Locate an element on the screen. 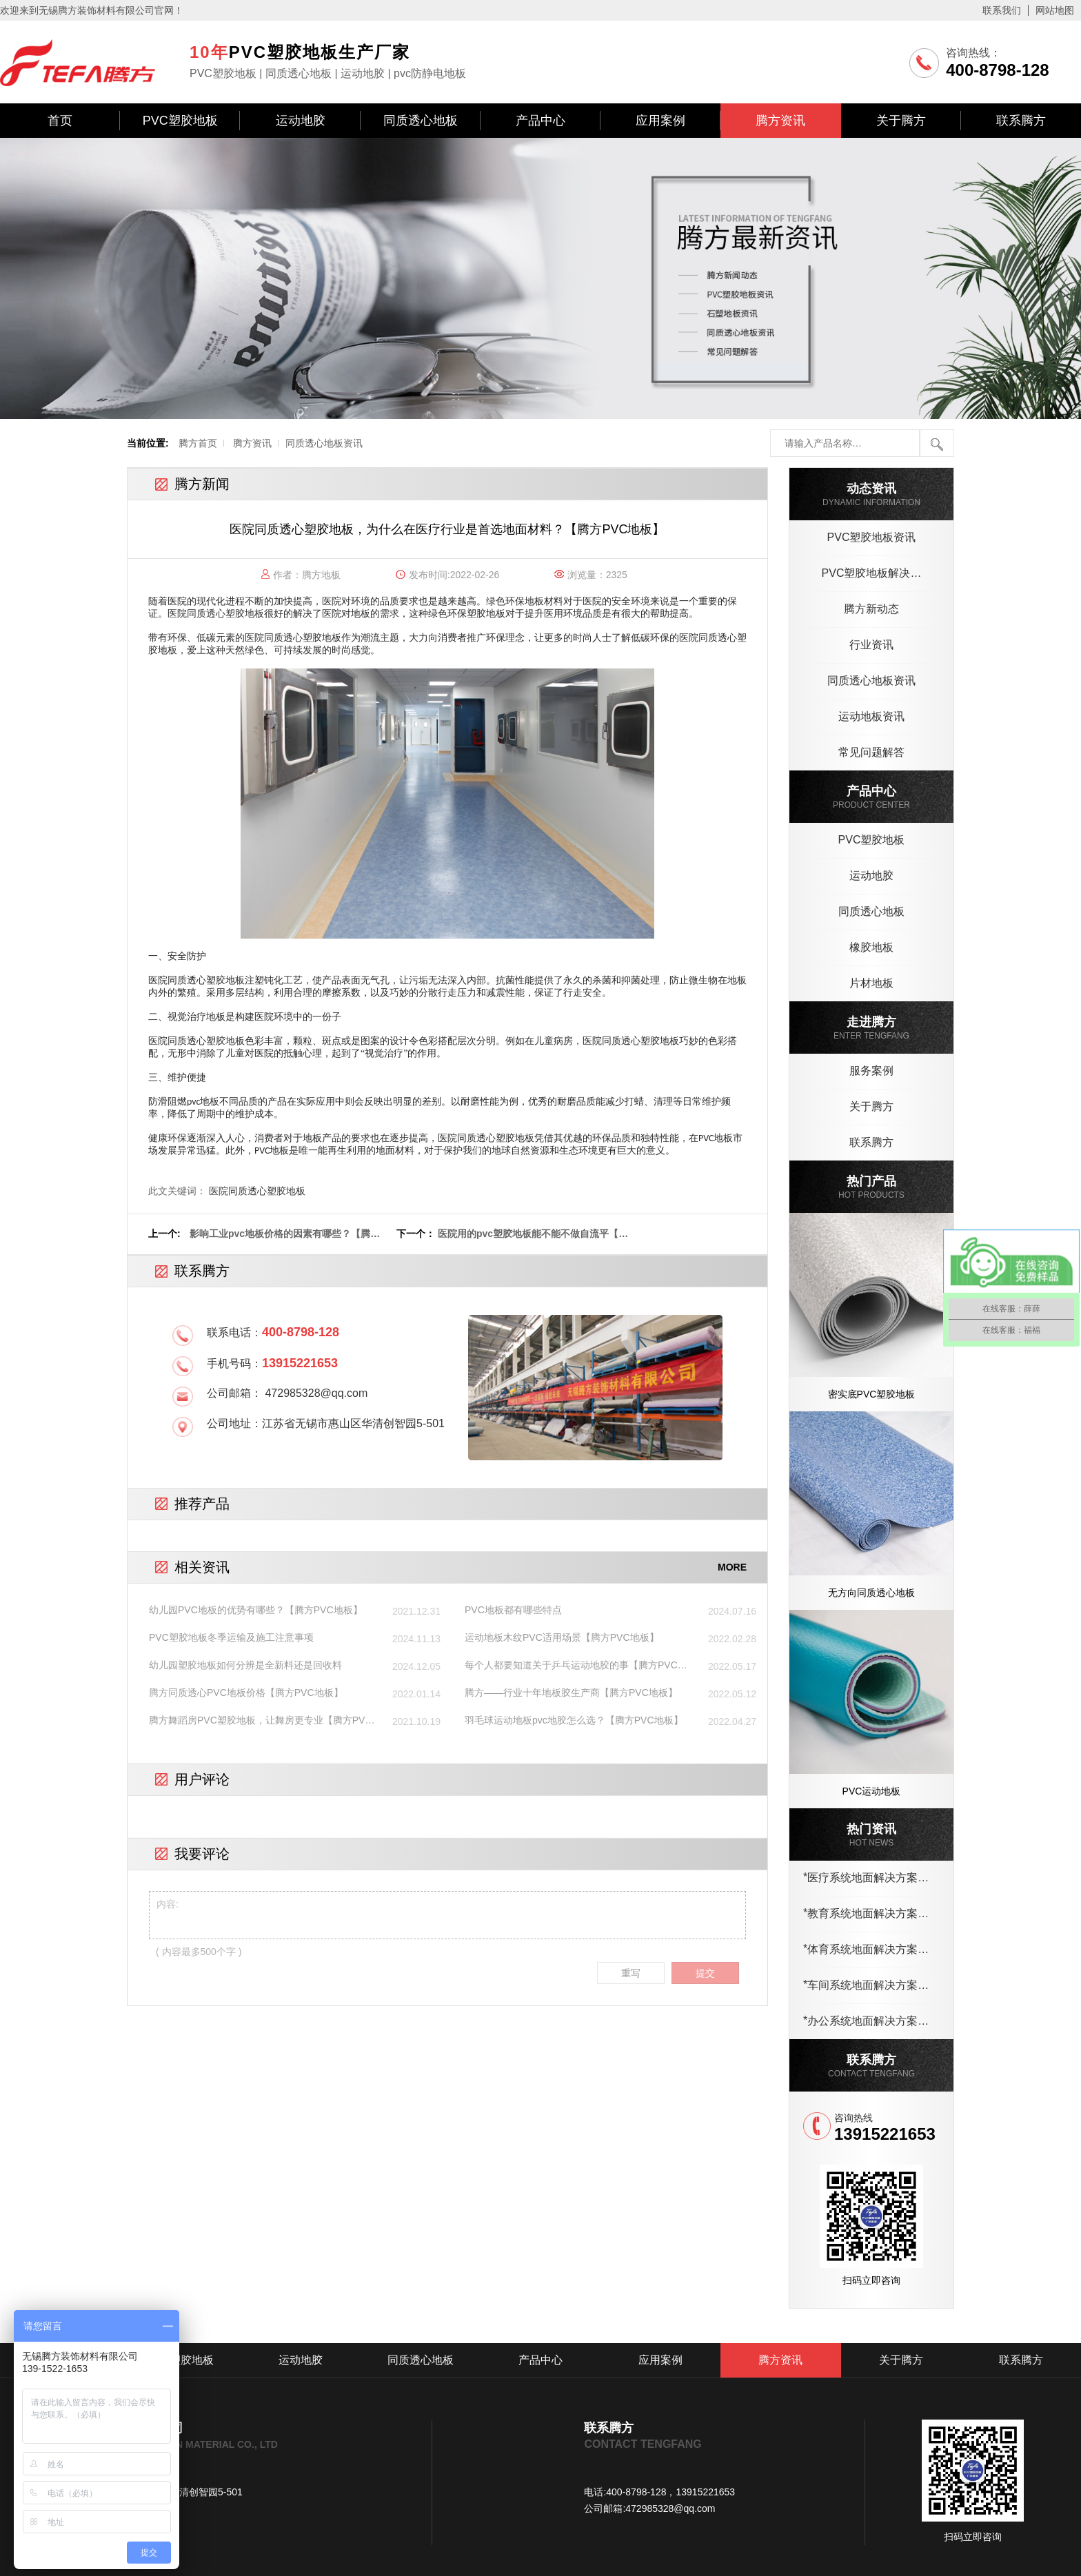  医院同质透心塑胶地板 is located at coordinates (216, 614).